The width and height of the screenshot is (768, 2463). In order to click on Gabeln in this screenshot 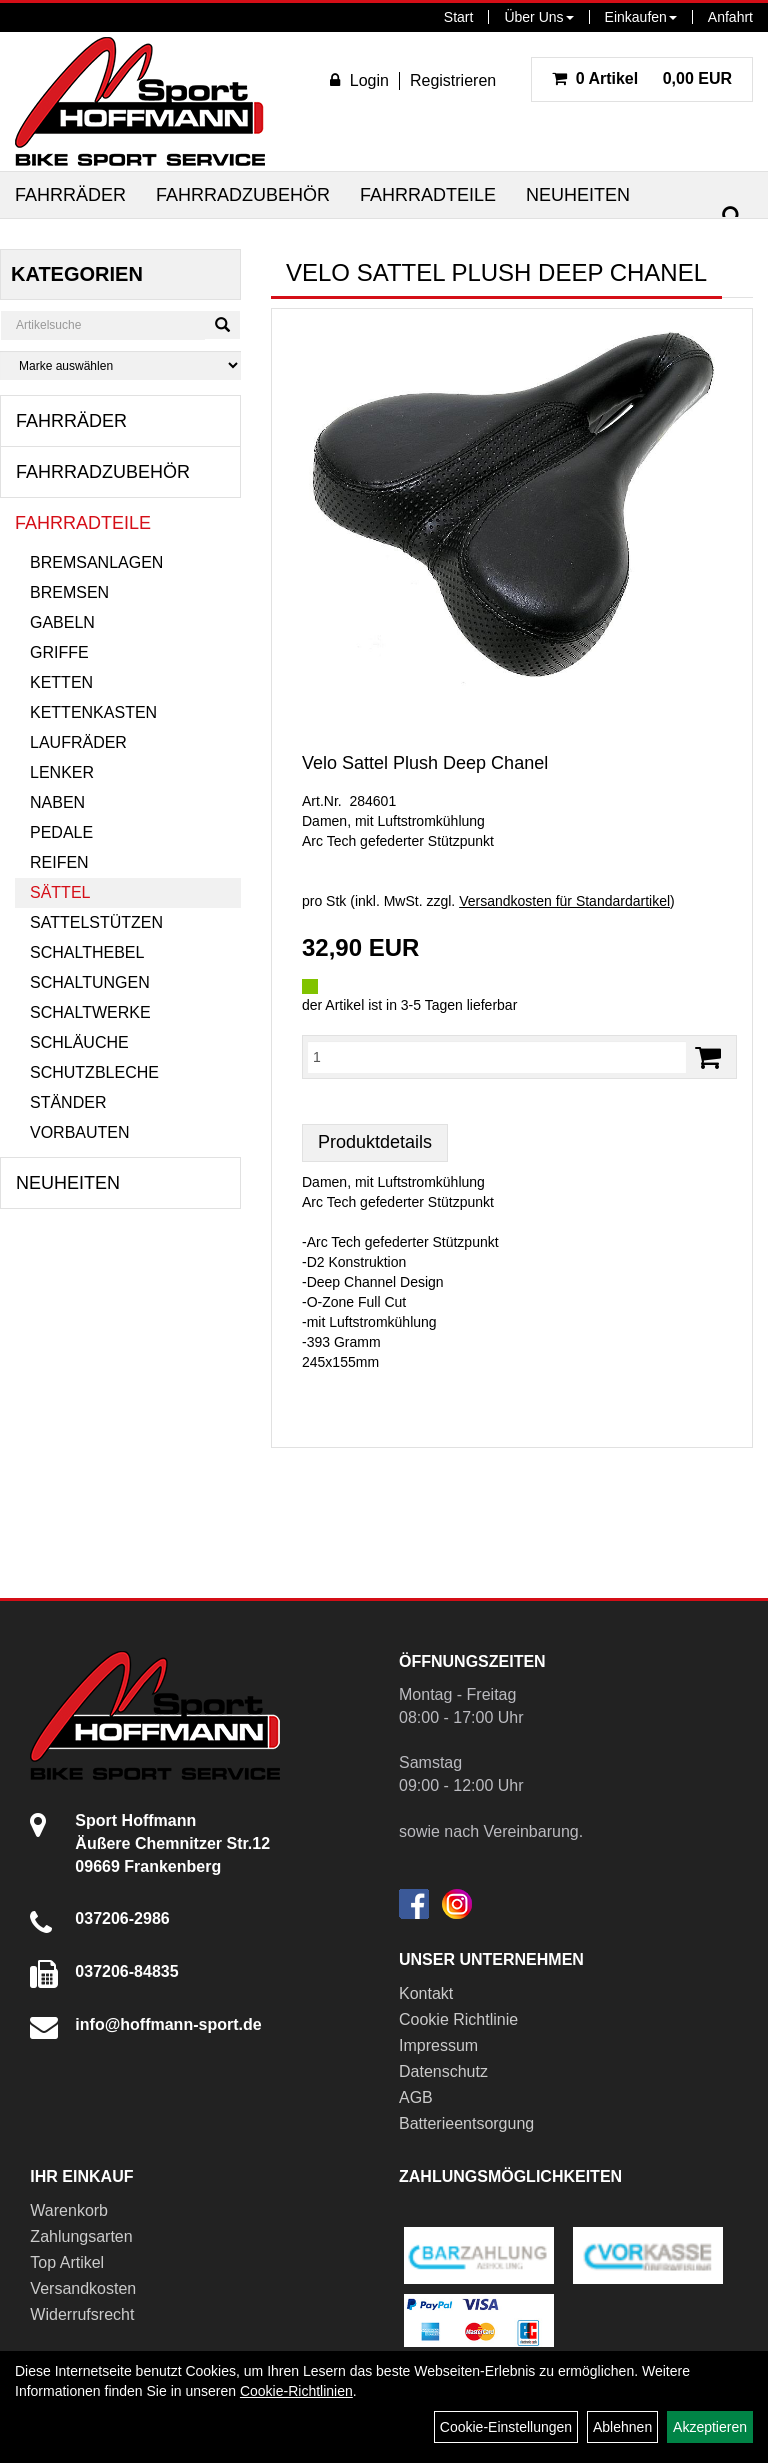, I will do `click(62, 622)`.